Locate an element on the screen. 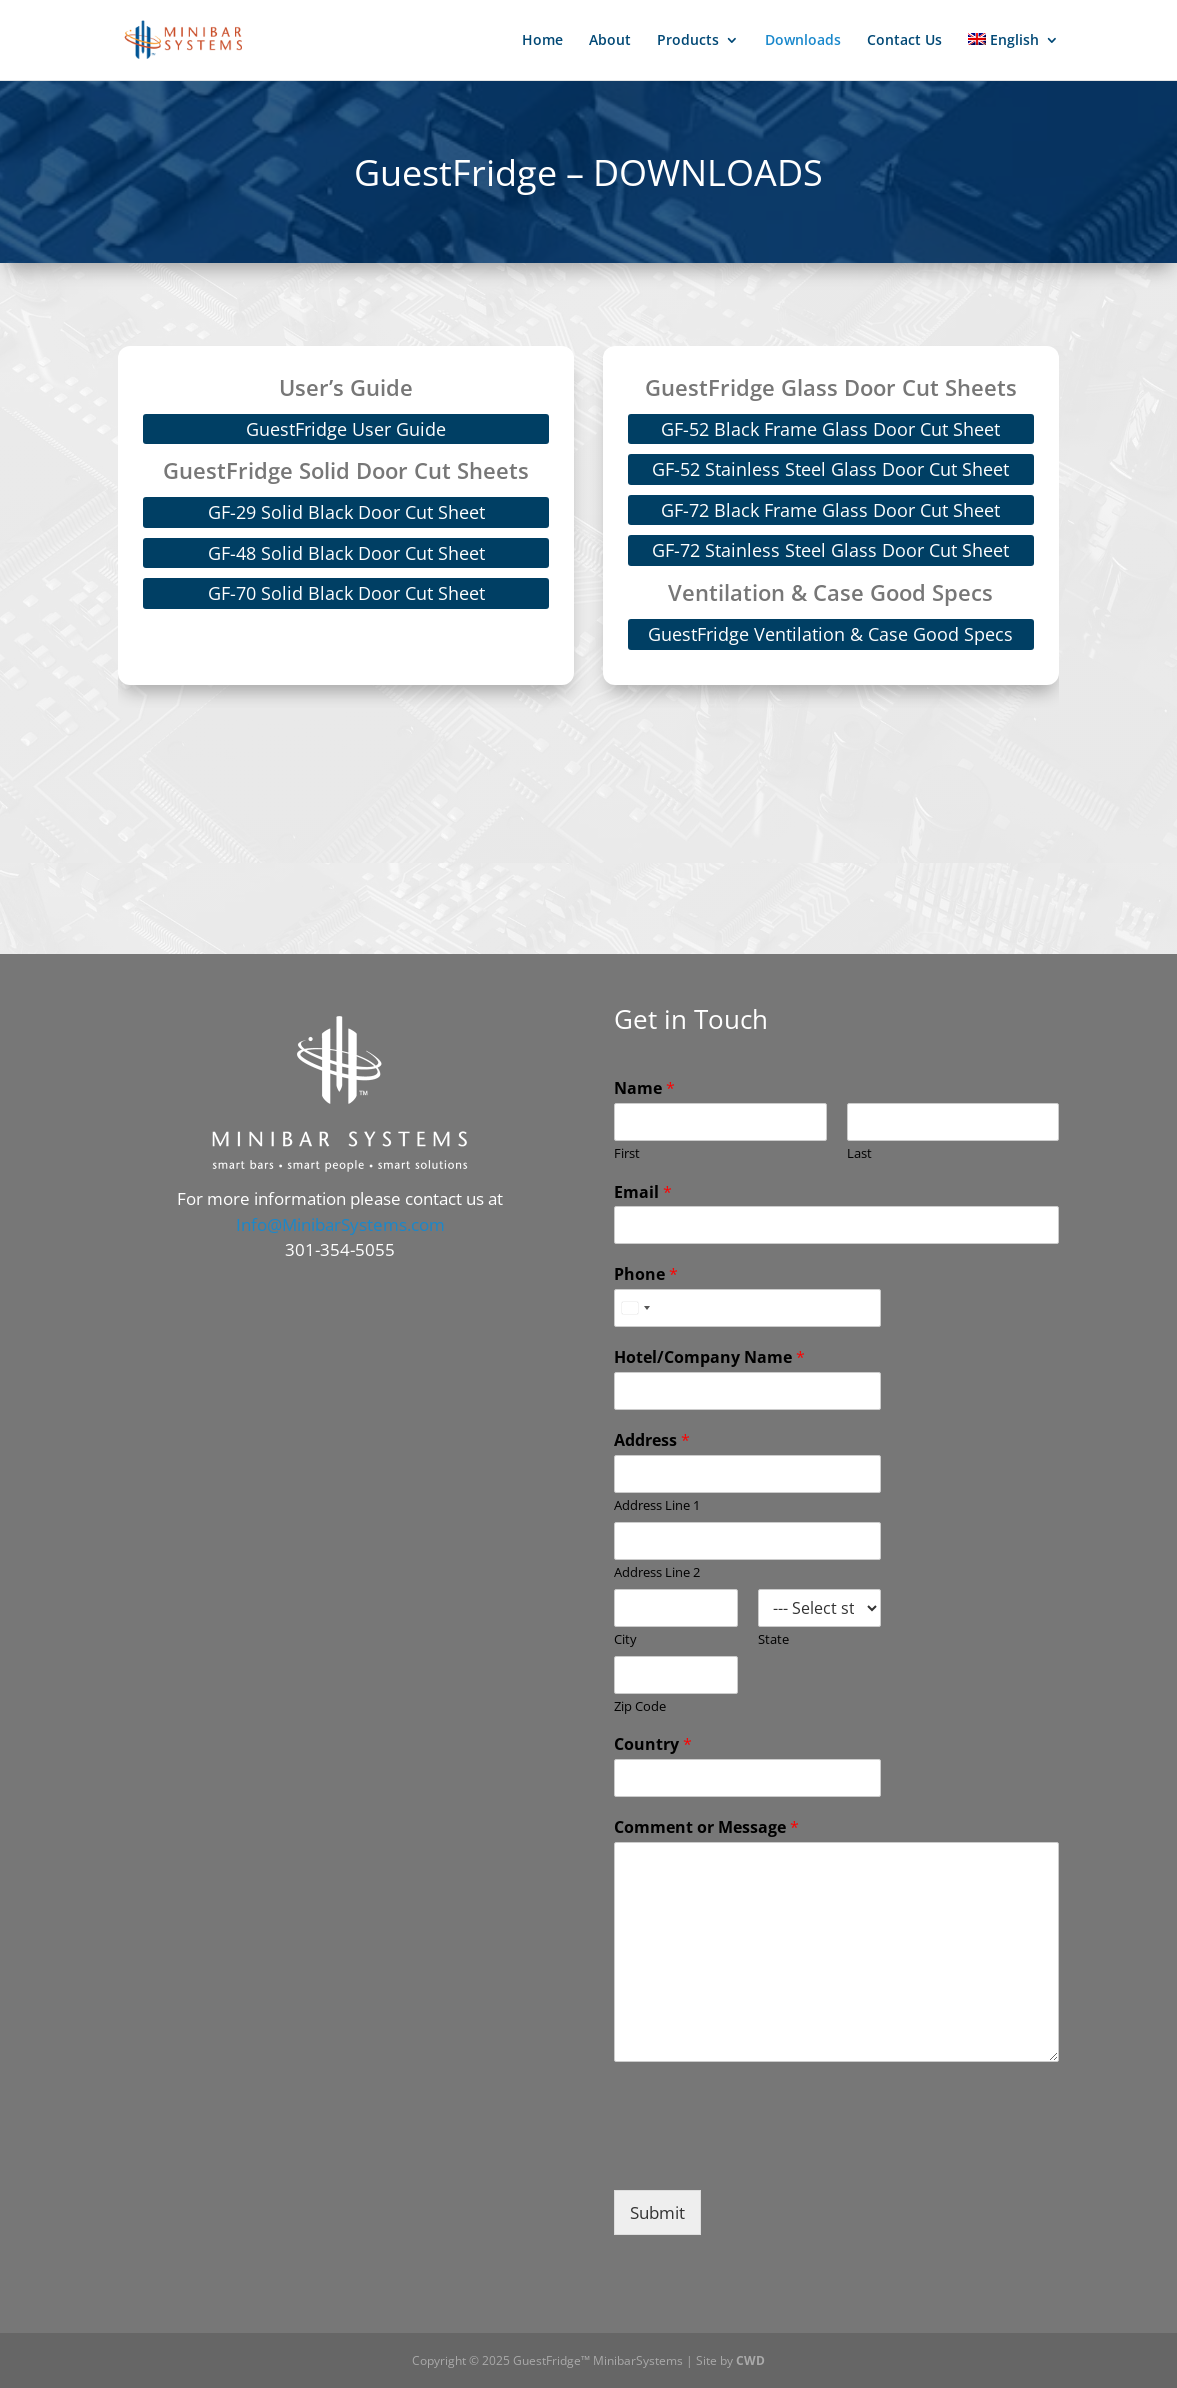 Image resolution: width=1177 pixels, height=2388 pixels. Country is located at coordinates (653, 1744).